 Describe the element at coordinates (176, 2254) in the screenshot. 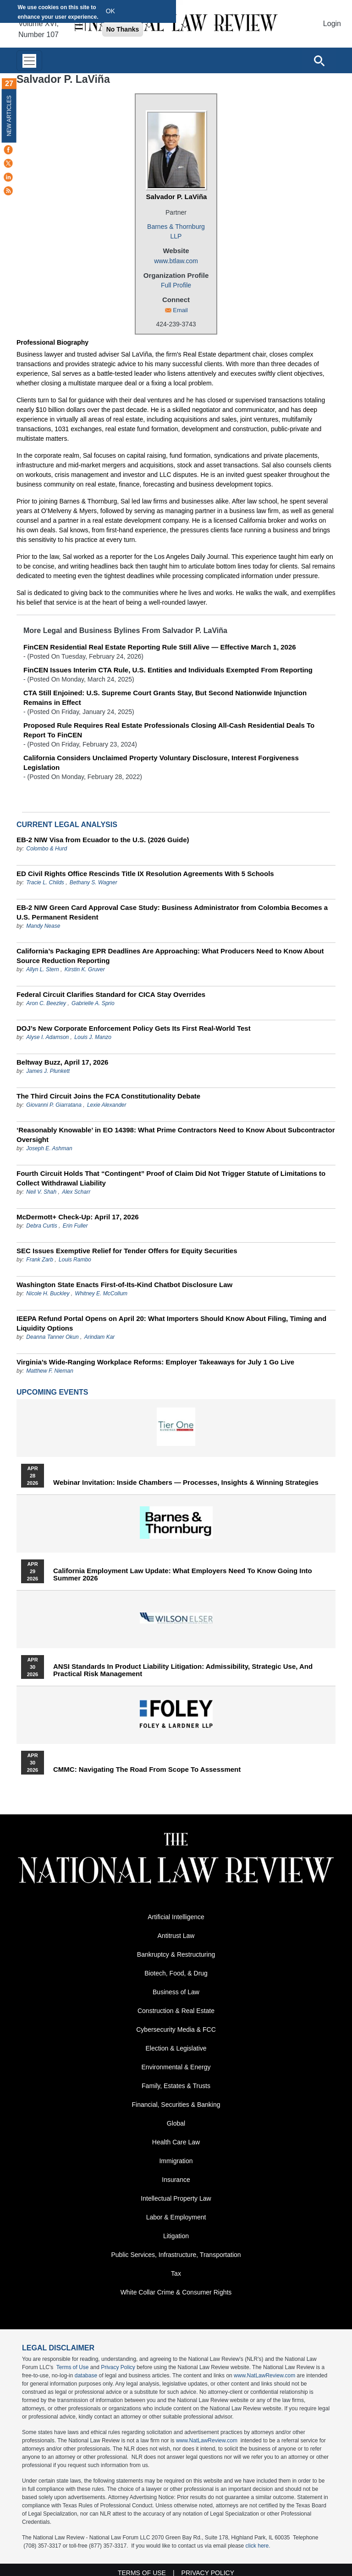

I see `Public Services, Infrastructure, Transportation` at that location.